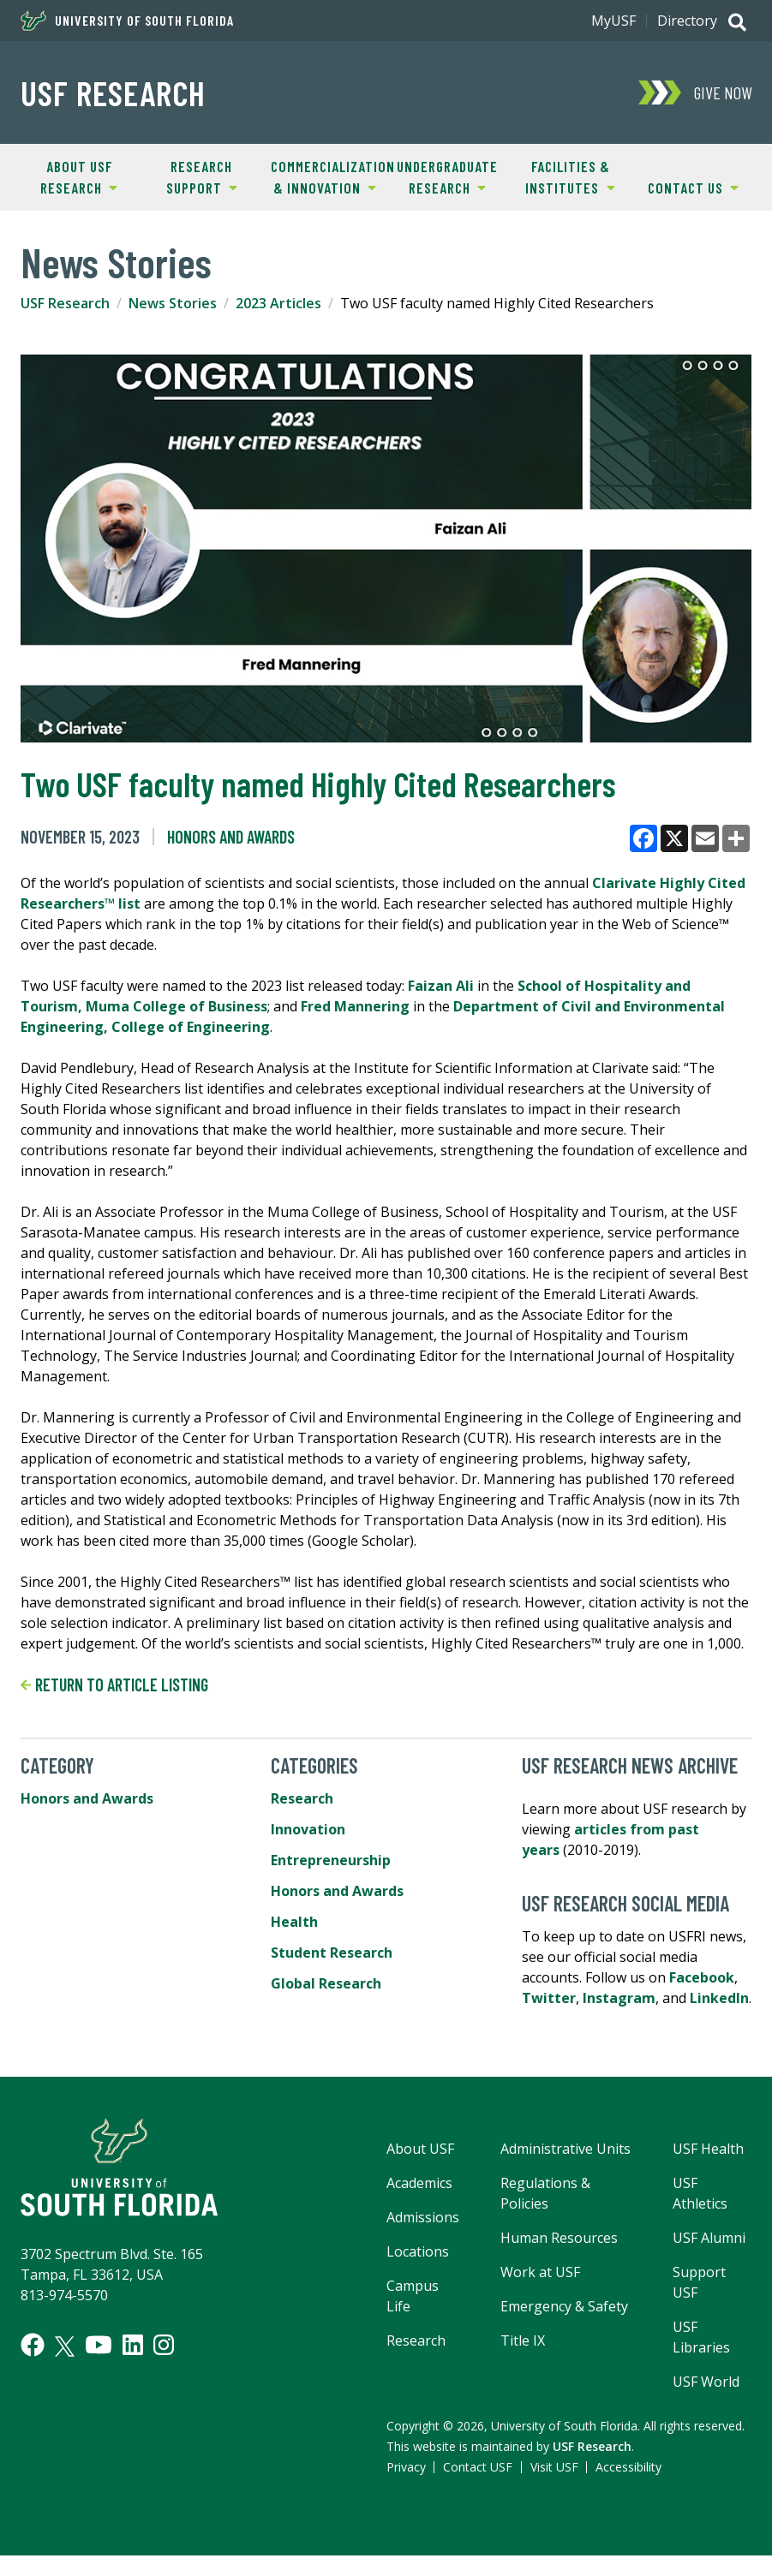 Image resolution: width=772 pixels, height=2576 pixels. I want to click on Contact USF, so click(477, 2467).